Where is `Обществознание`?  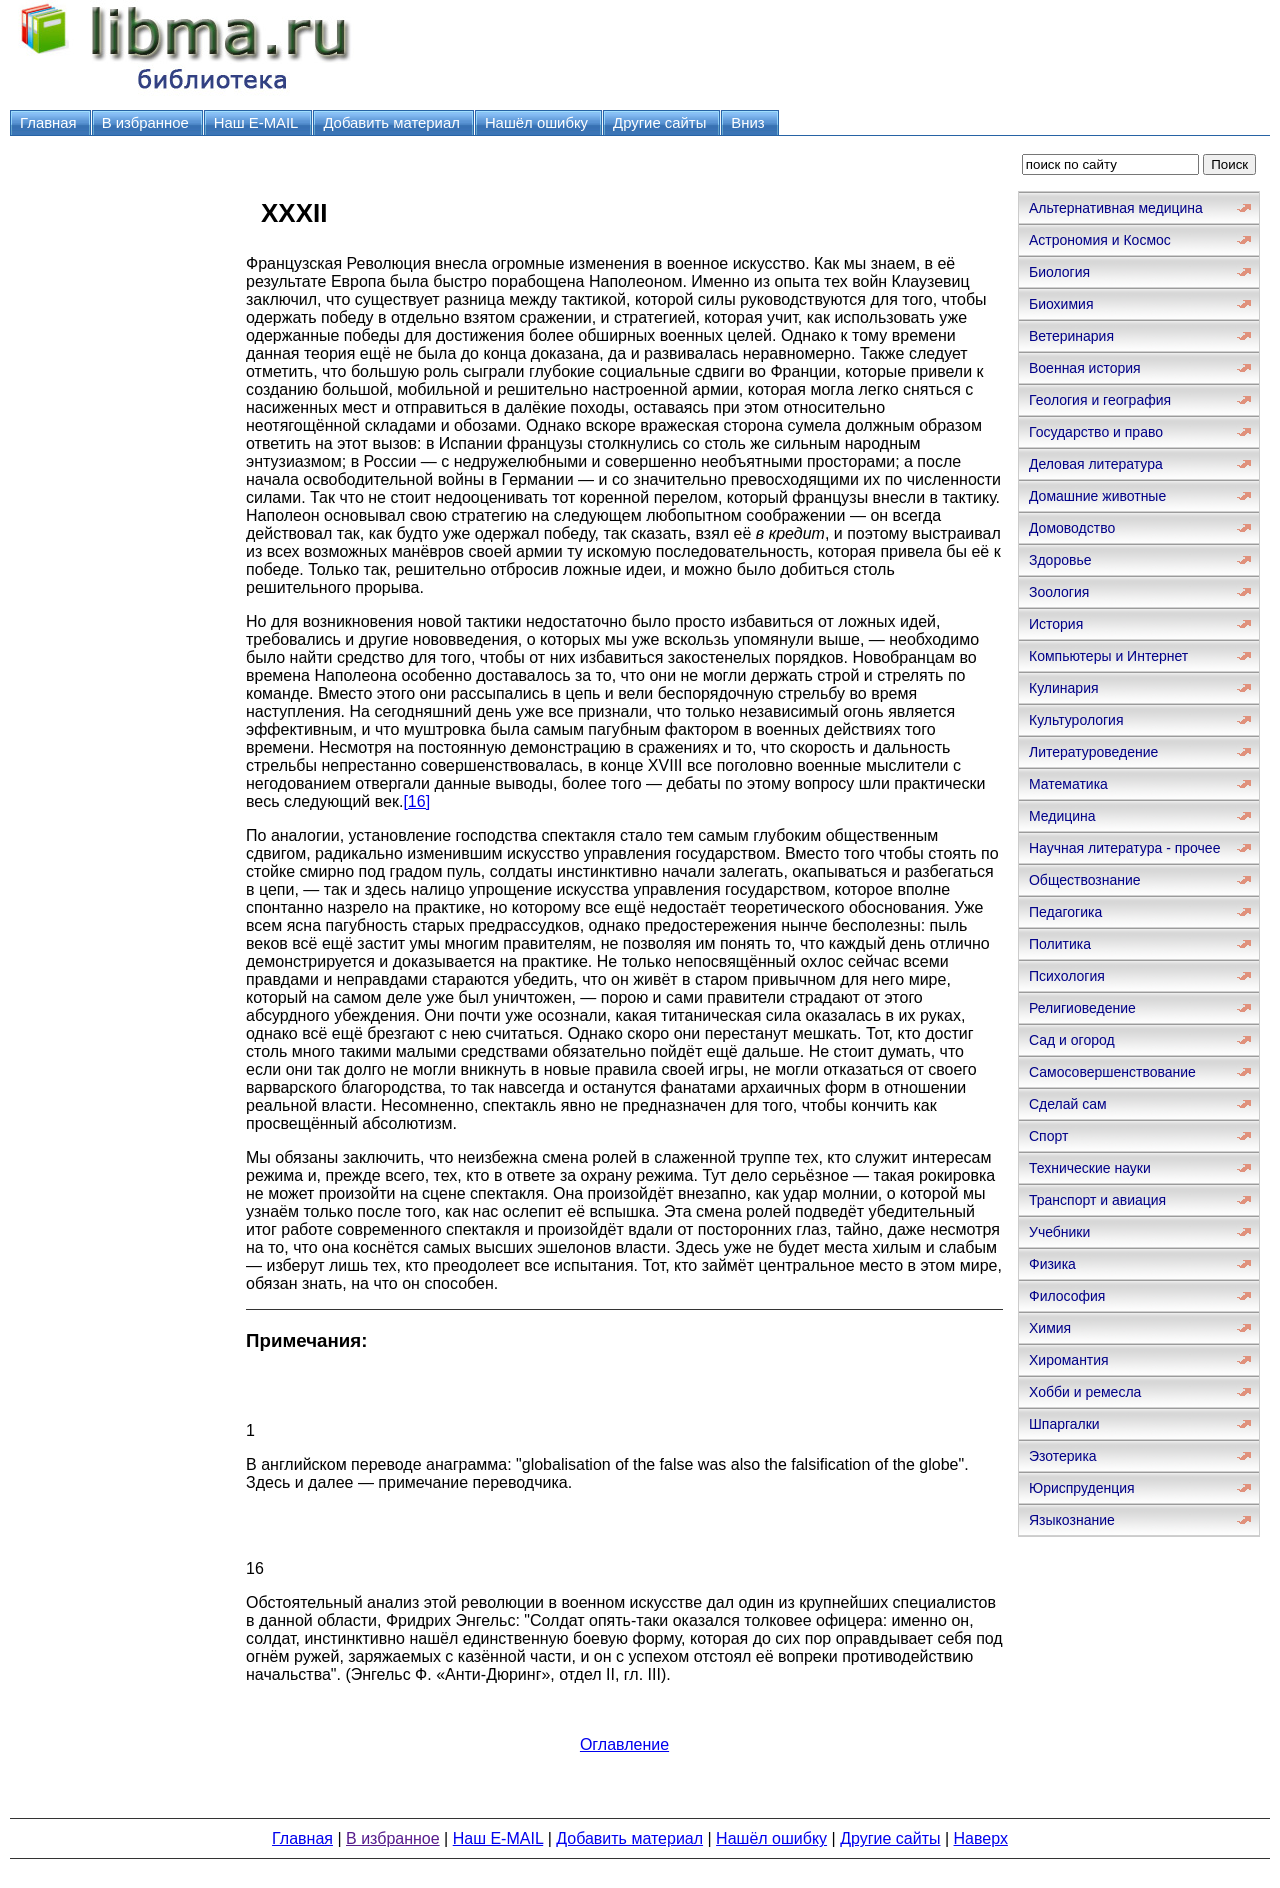
Обществознание is located at coordinates (1085, 880).